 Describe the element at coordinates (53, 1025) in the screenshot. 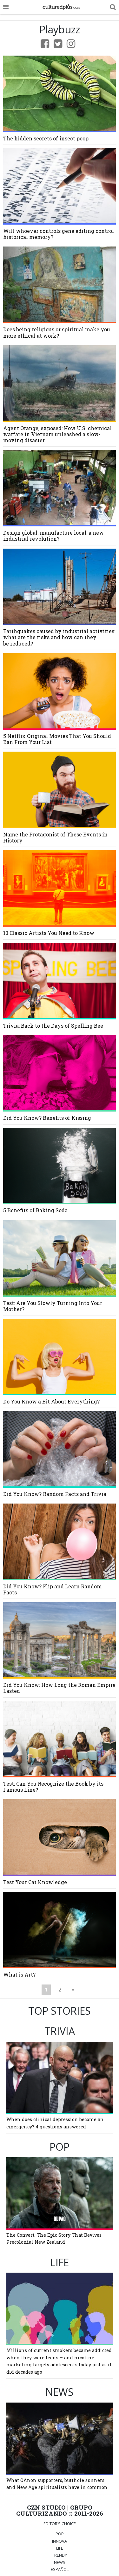

I see `Trivia: Back to the Days of Spelling Bee` at that location.